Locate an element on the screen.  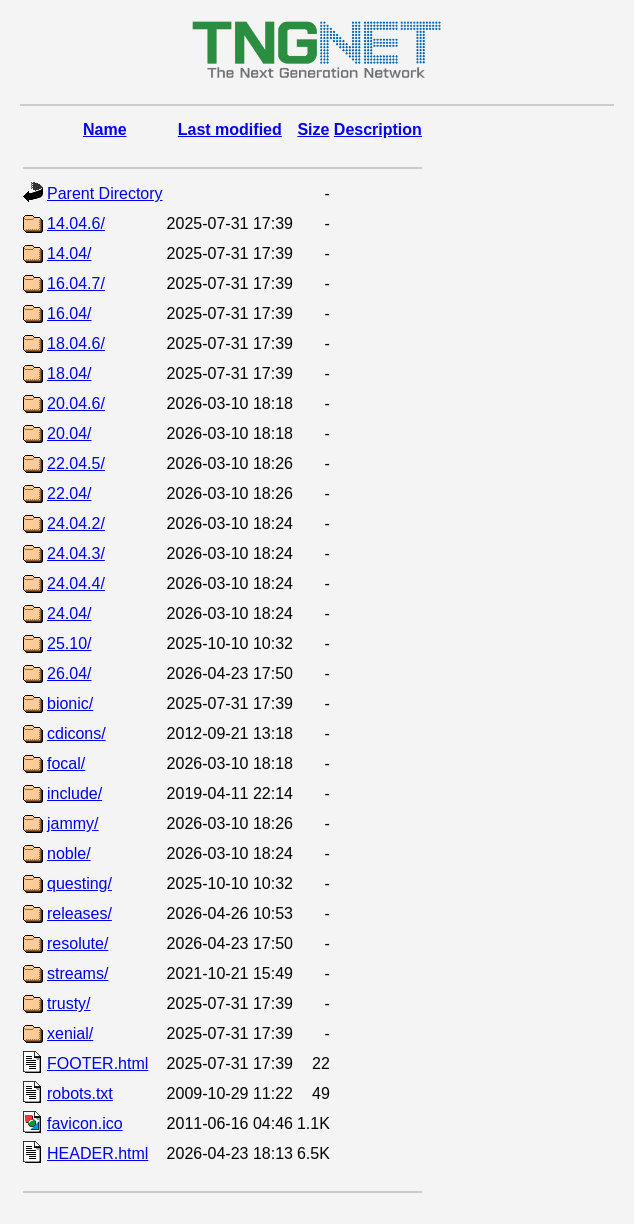
Last modified is located at coordinates (230, 129).